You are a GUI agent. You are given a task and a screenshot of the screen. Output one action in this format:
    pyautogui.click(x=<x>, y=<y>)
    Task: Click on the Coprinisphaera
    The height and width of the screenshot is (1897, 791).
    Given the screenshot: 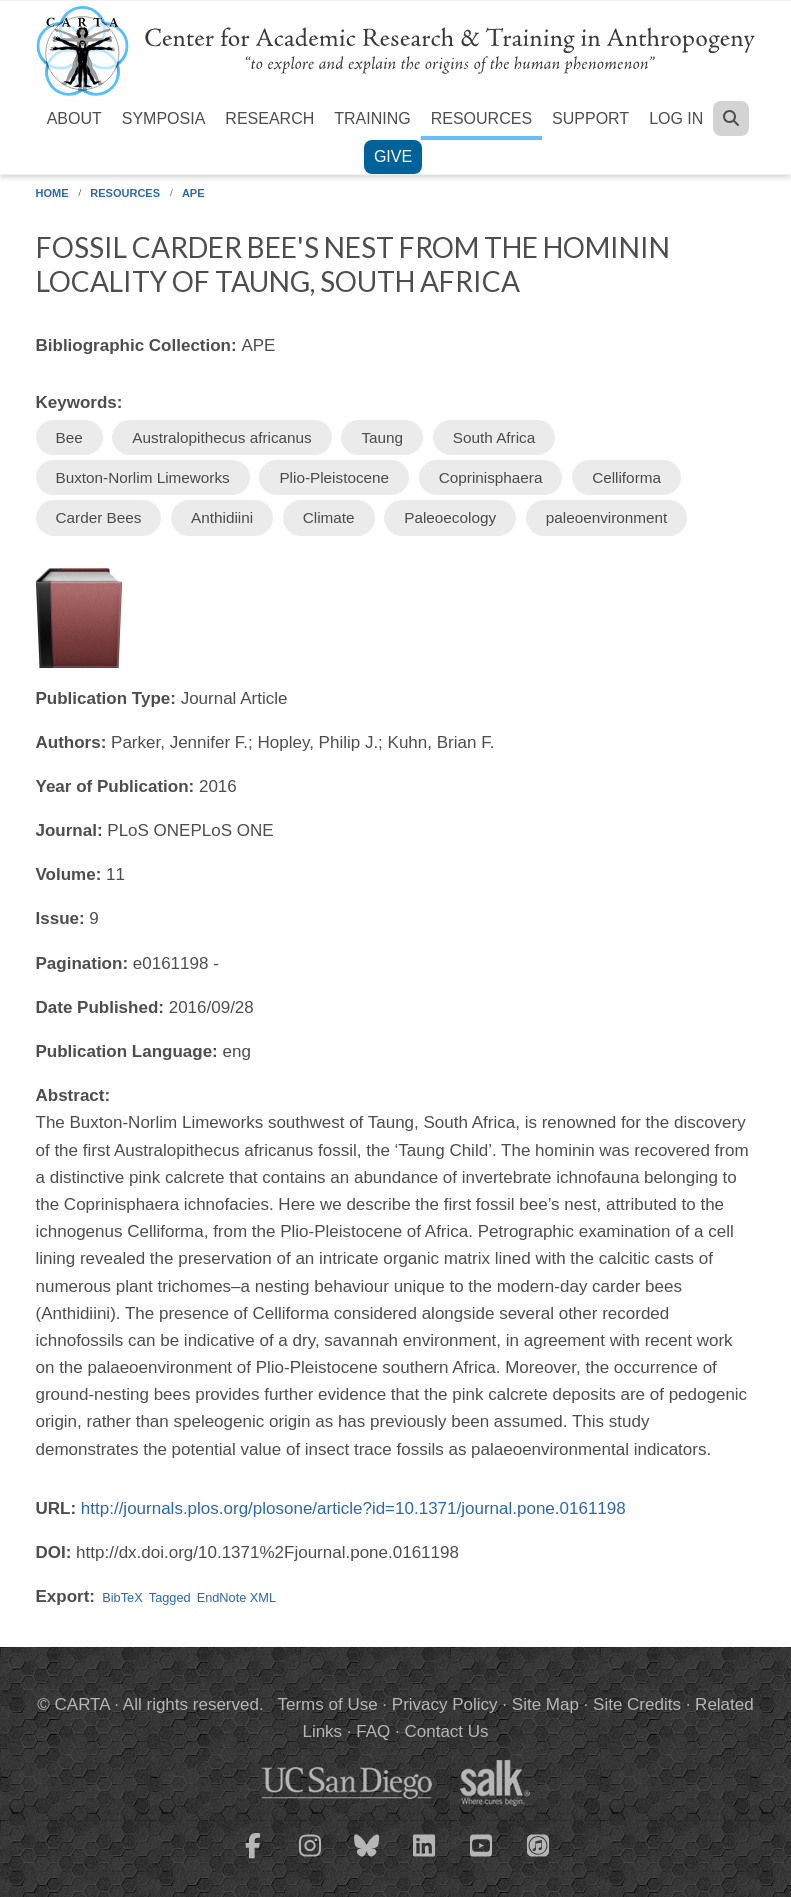 What is the action you would take?
    pyautogui.click(x=491, y=477)
    